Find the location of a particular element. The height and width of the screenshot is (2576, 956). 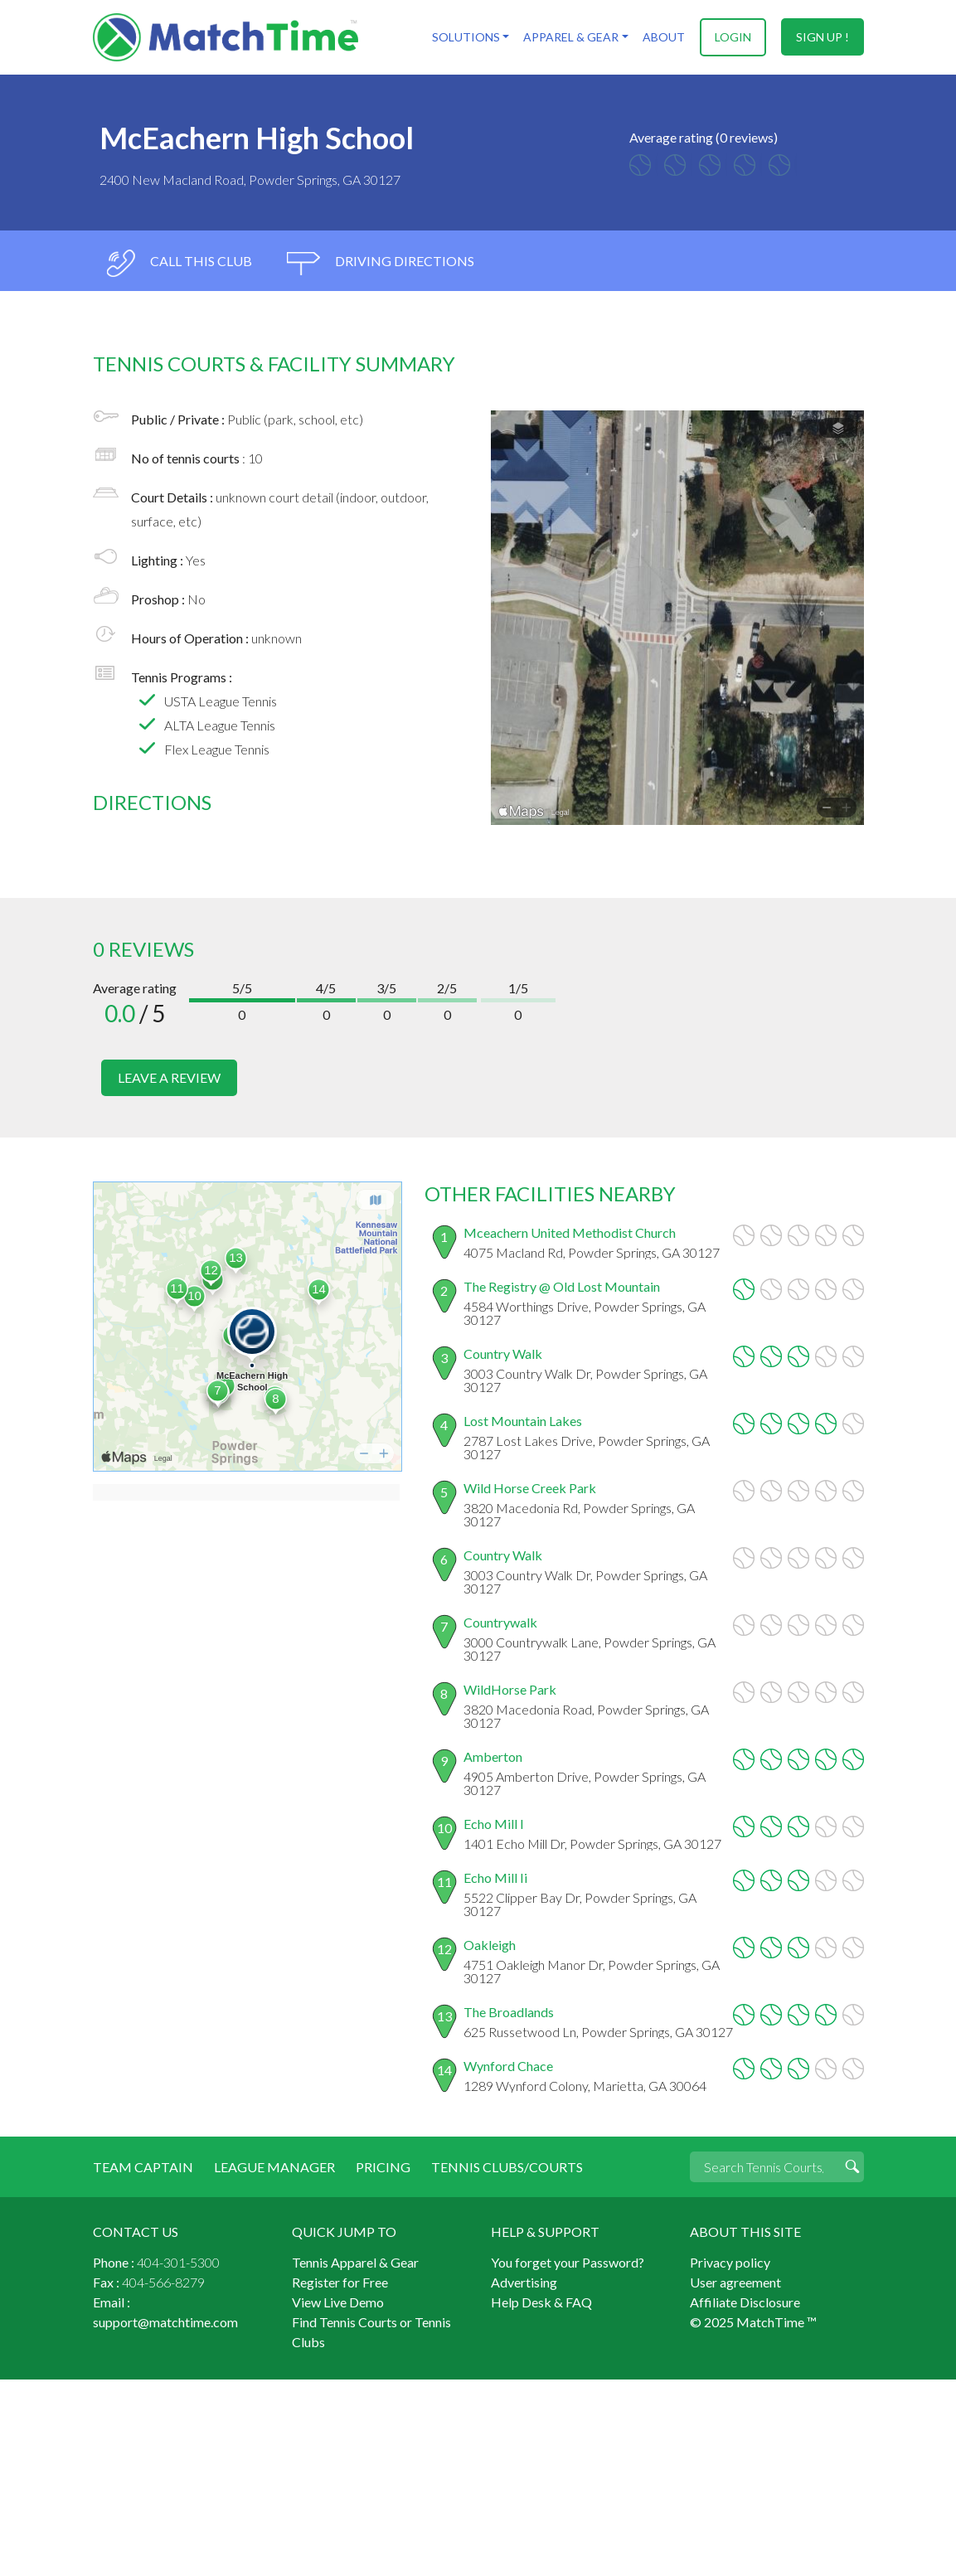

Tennis Clubs/Courts is located at coordinates (505, 2167).